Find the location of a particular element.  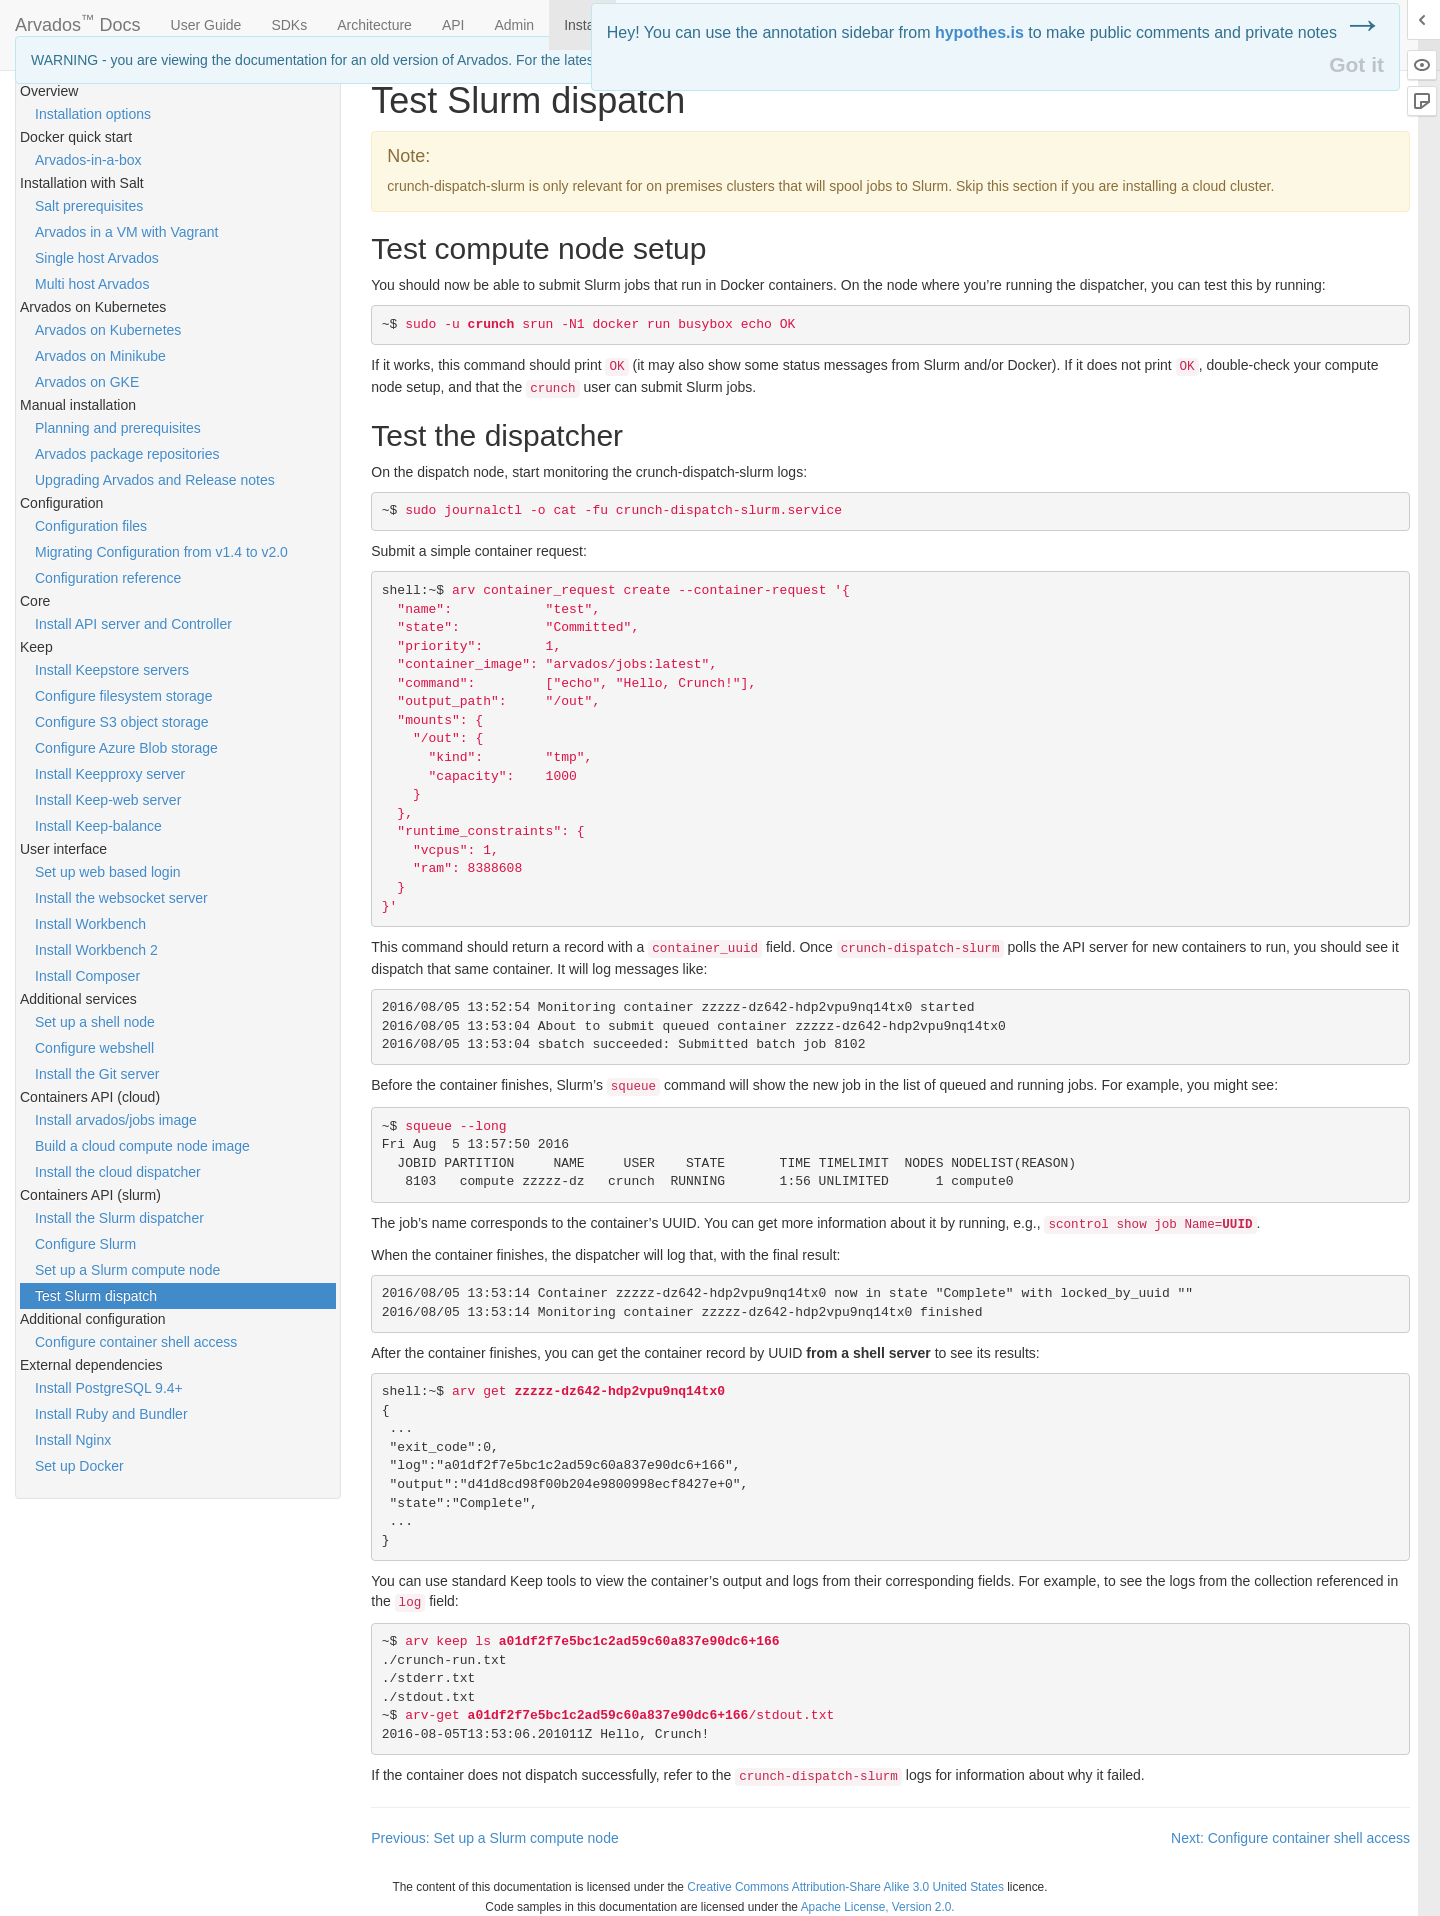

Install Keepproxy server is located at coordinates (110, 774).